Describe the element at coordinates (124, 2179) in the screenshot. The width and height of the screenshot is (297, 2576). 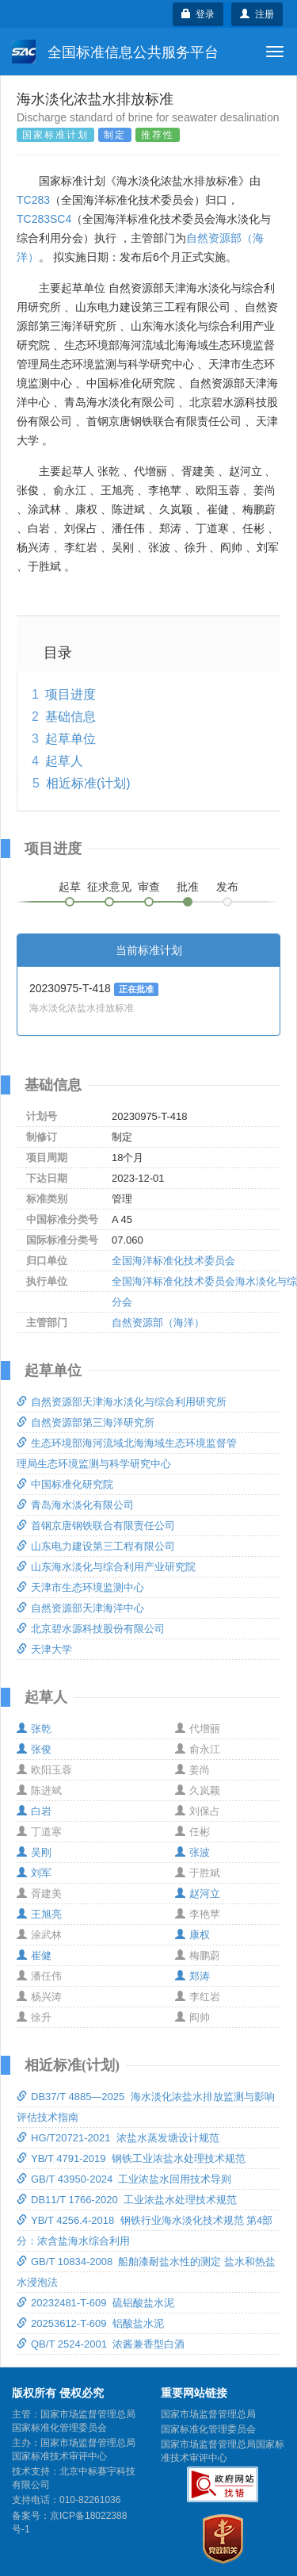
I see `GB/T 43950-2024 工业浓盐水回用技术导则` at that location.